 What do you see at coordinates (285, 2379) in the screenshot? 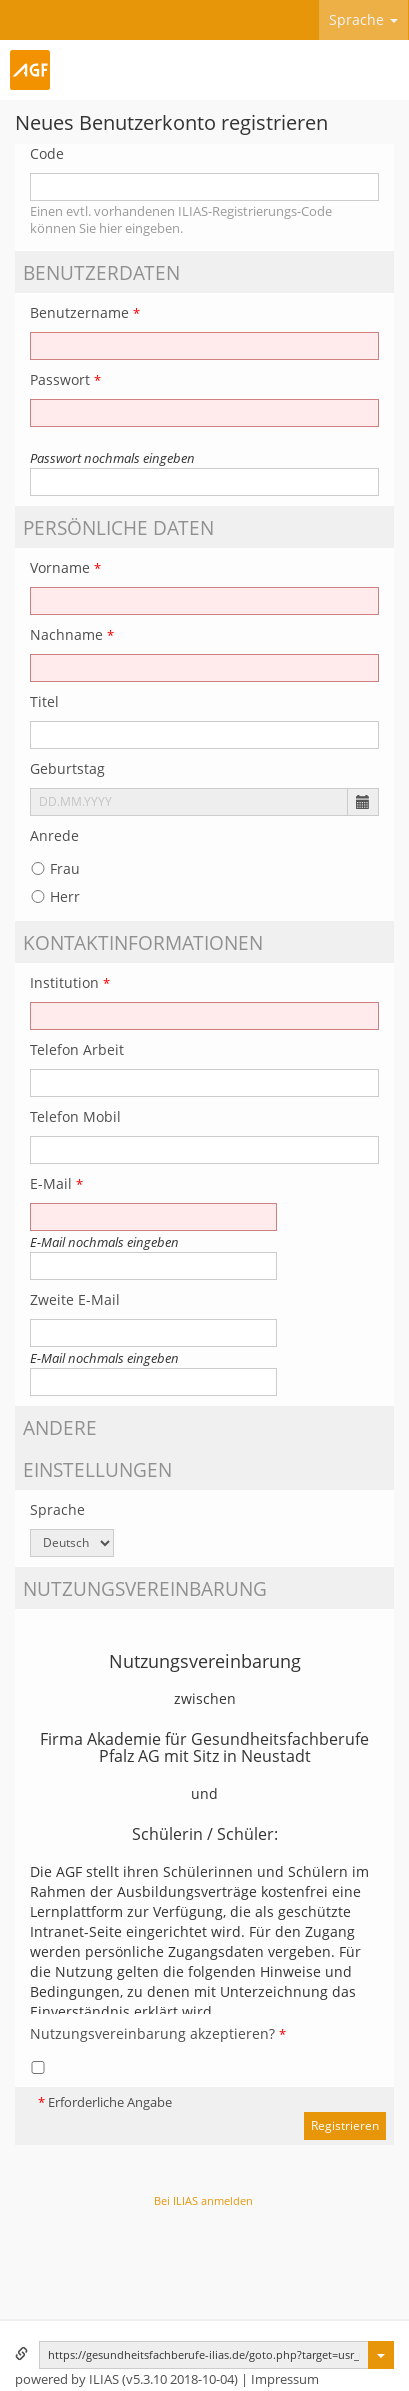
I see `Impressum` at bounding box center [285, 2379].